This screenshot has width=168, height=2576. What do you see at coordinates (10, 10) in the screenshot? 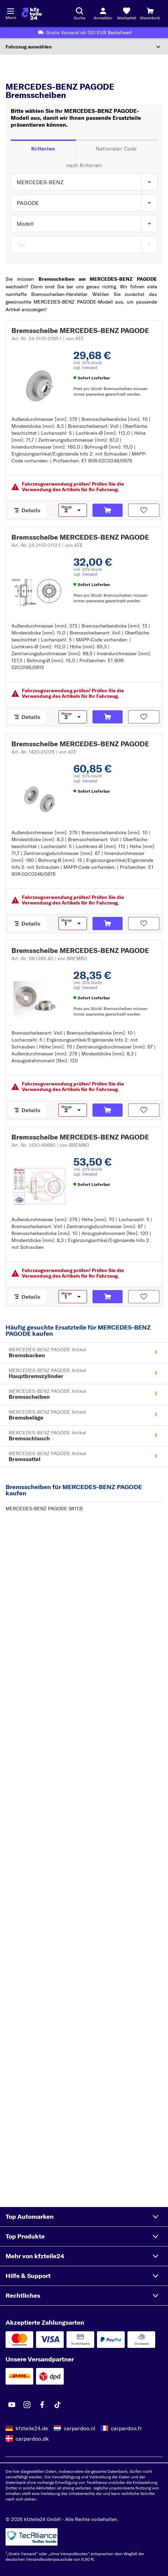
I see `[Menü öffnenount]` at bounding box center [10, 10].